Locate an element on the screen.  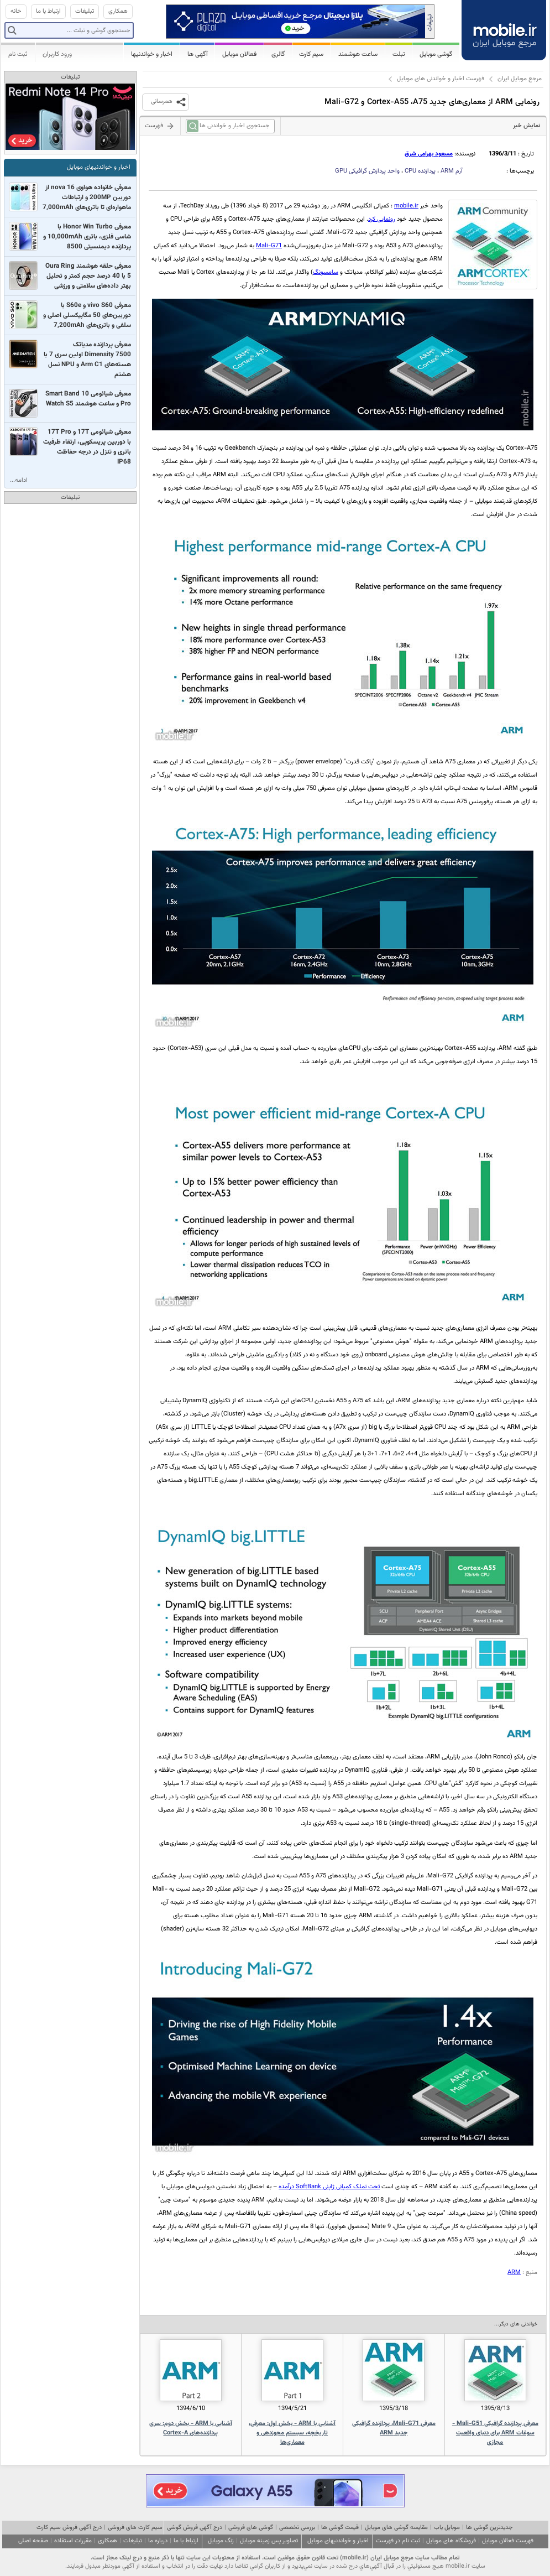
سیم کارت های فروشی is located at coordinates (135, 2527).